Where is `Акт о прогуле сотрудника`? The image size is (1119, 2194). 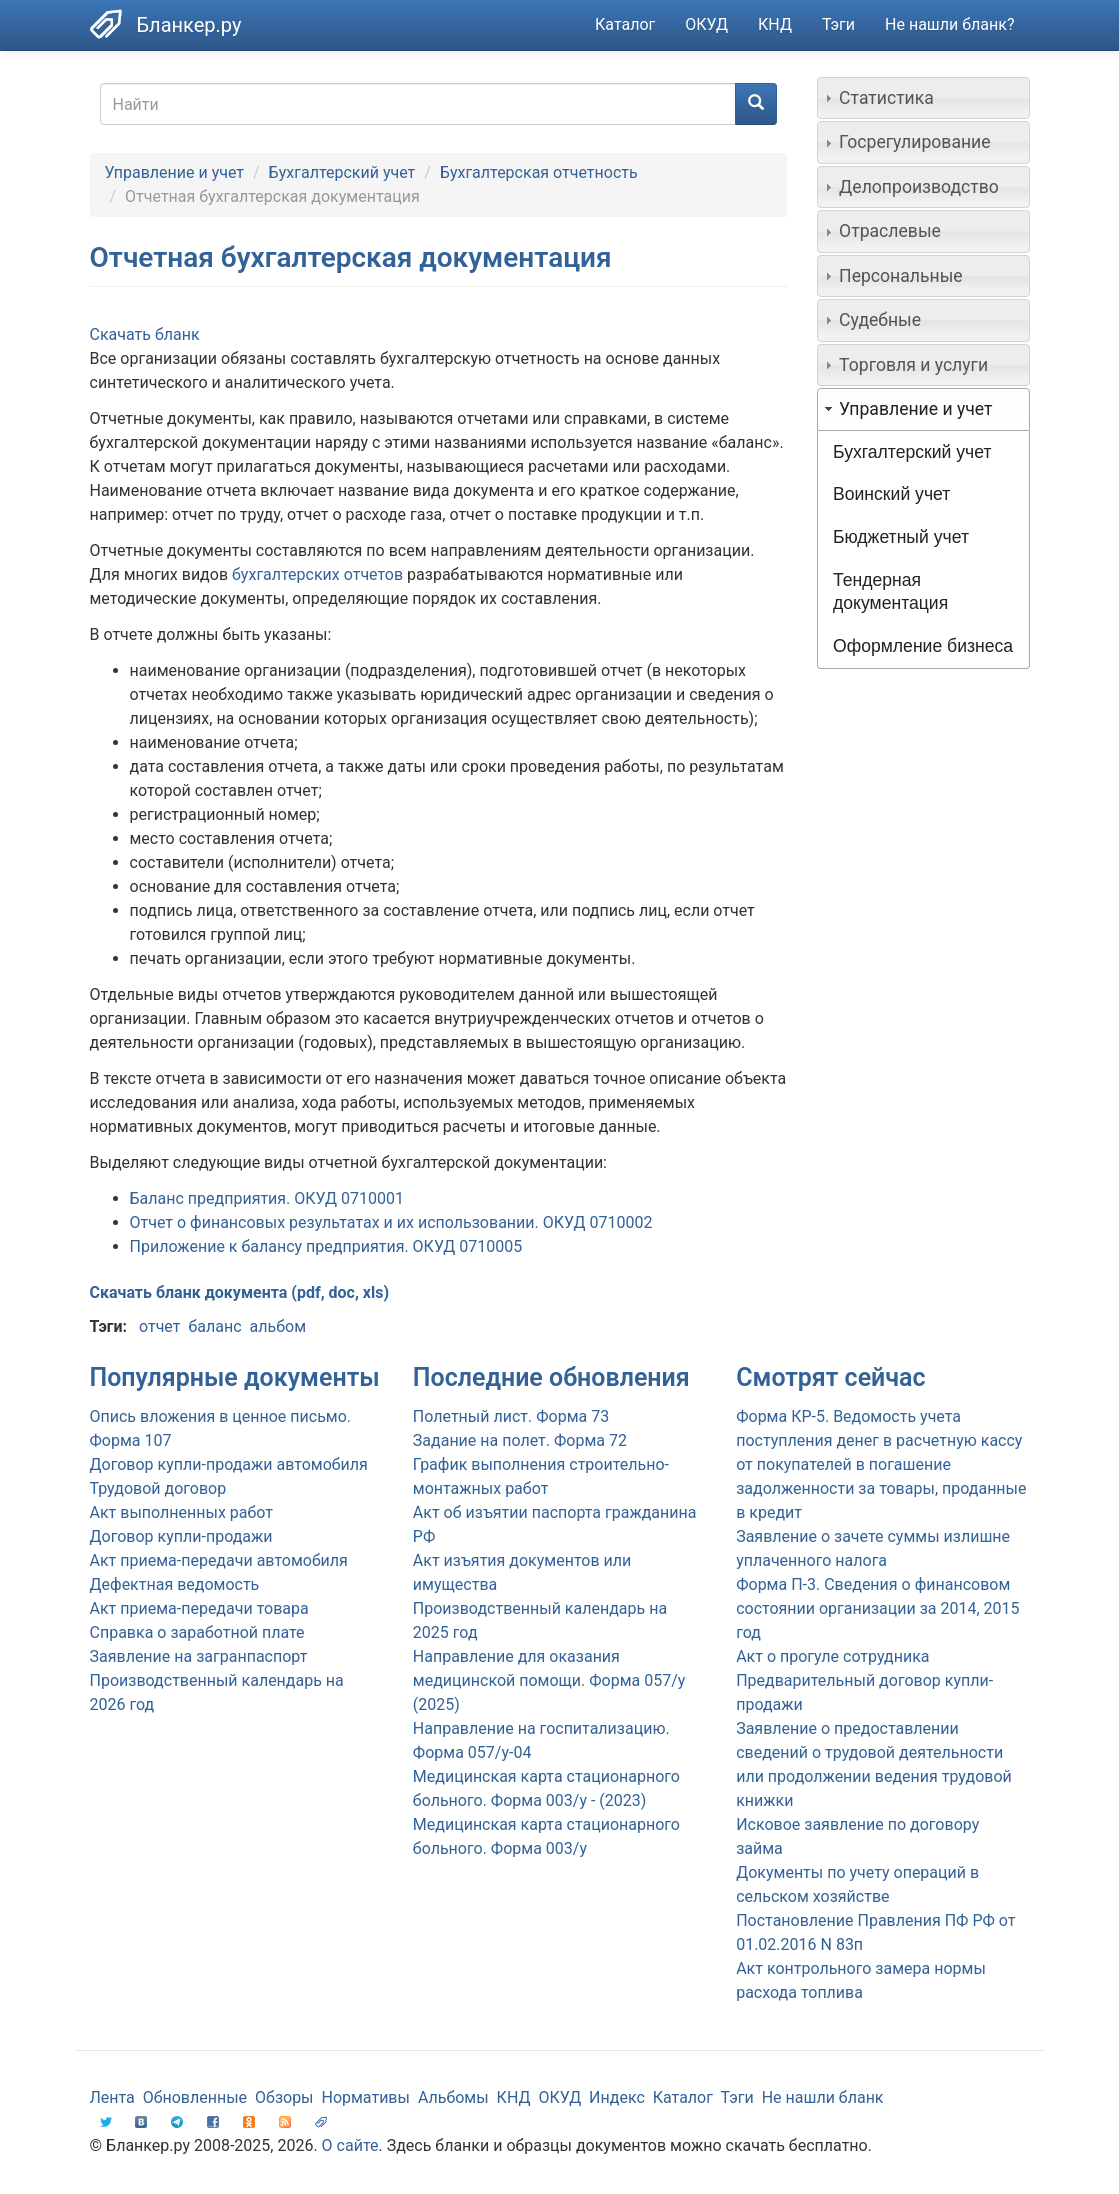 Акт о прогуле сотрудника is located at coordinates (832, 1656).